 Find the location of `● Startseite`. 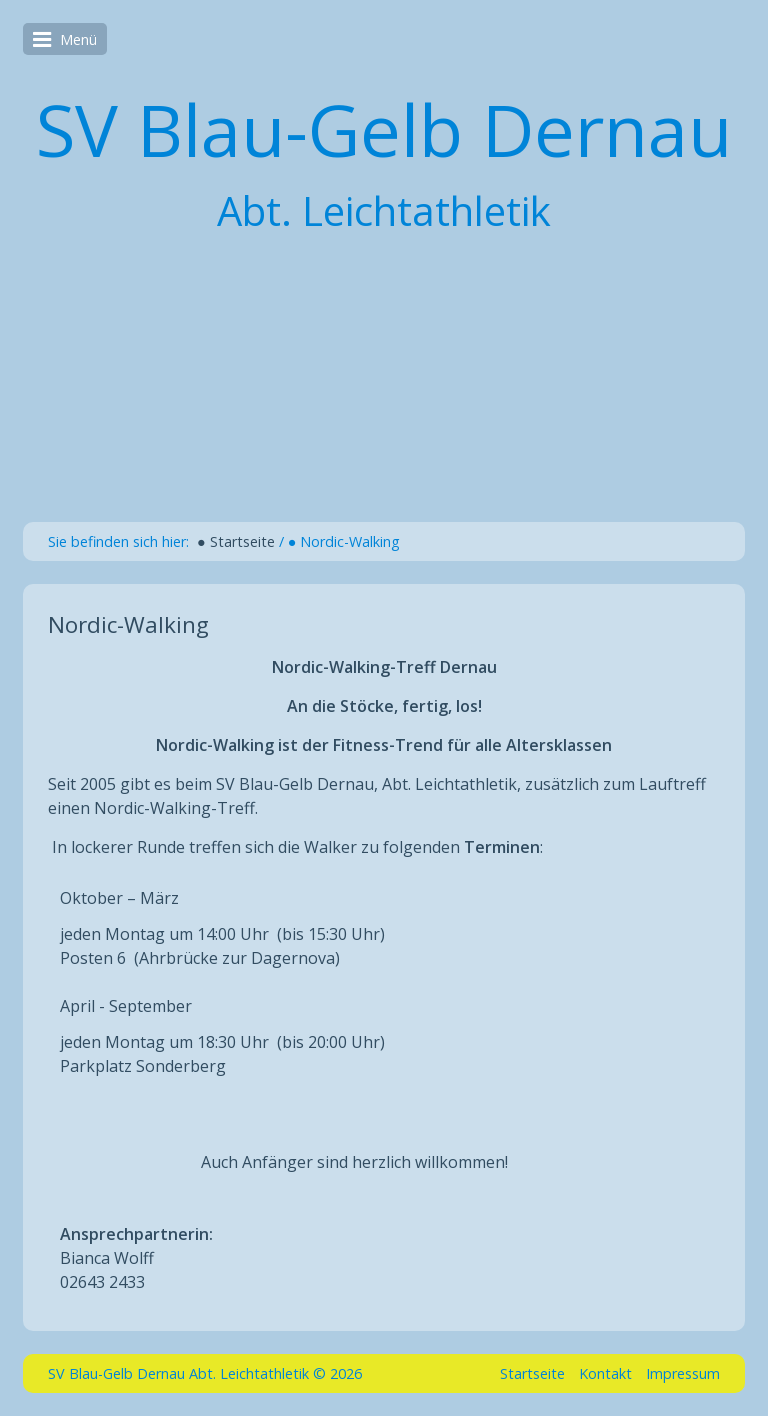

● Startseite is located at coordinates (236, 541).